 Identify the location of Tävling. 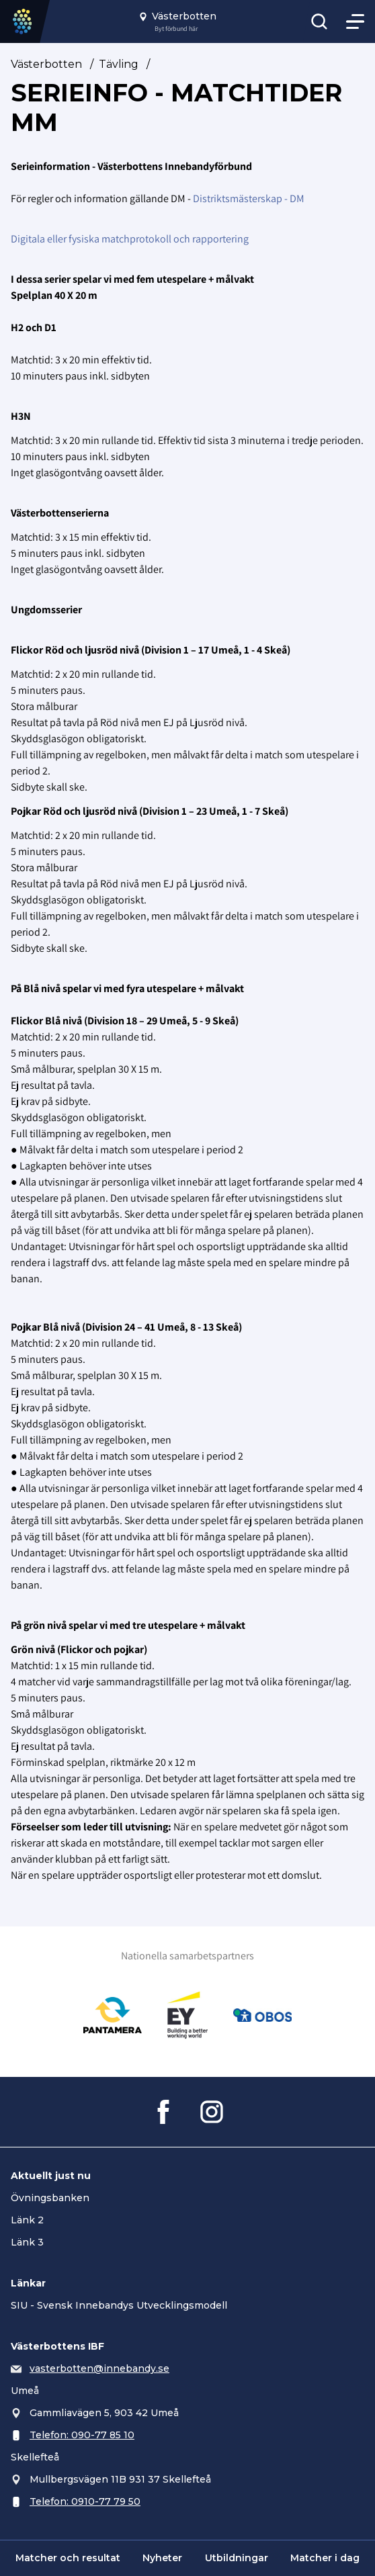
(118, 64).